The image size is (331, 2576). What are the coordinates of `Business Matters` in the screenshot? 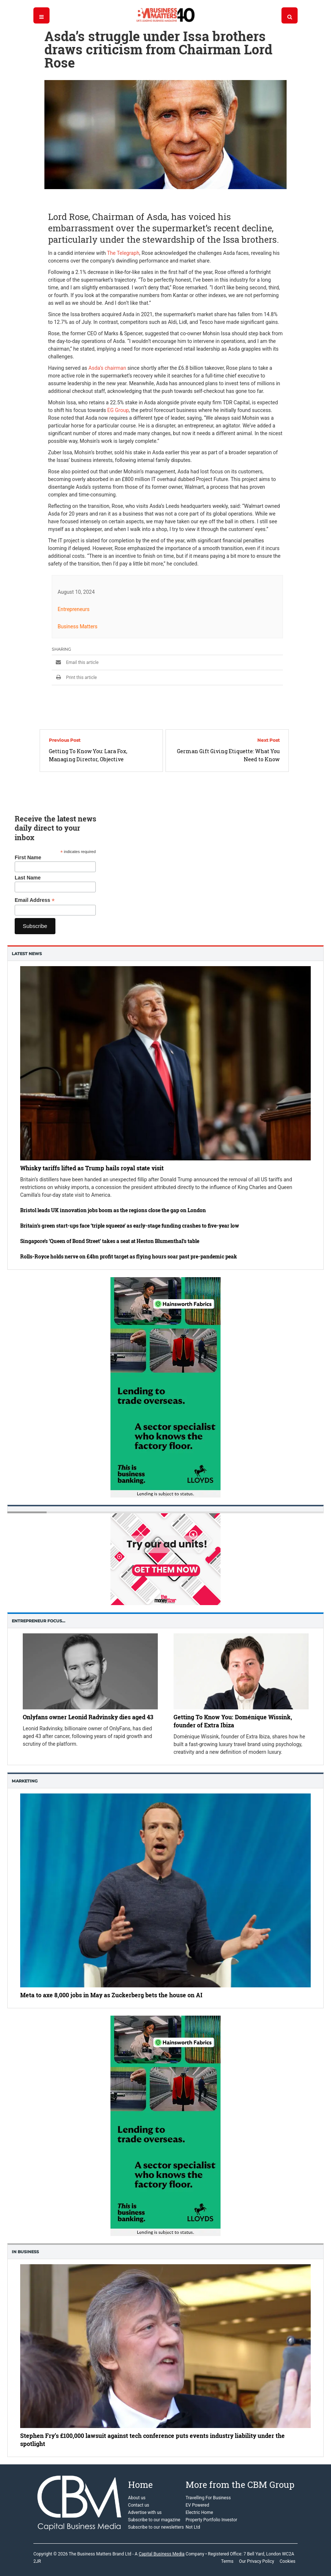 It's located at (78, 626).